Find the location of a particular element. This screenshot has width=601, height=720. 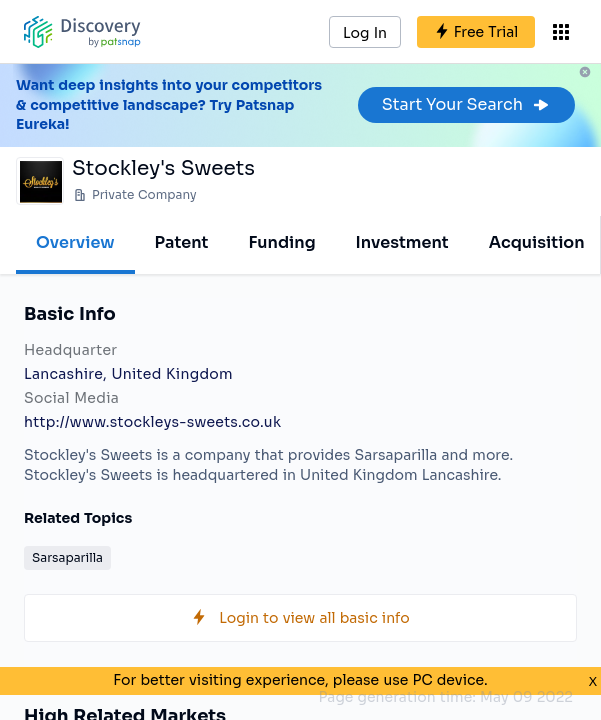

Start Your Search is located at coordinates (466, 104).